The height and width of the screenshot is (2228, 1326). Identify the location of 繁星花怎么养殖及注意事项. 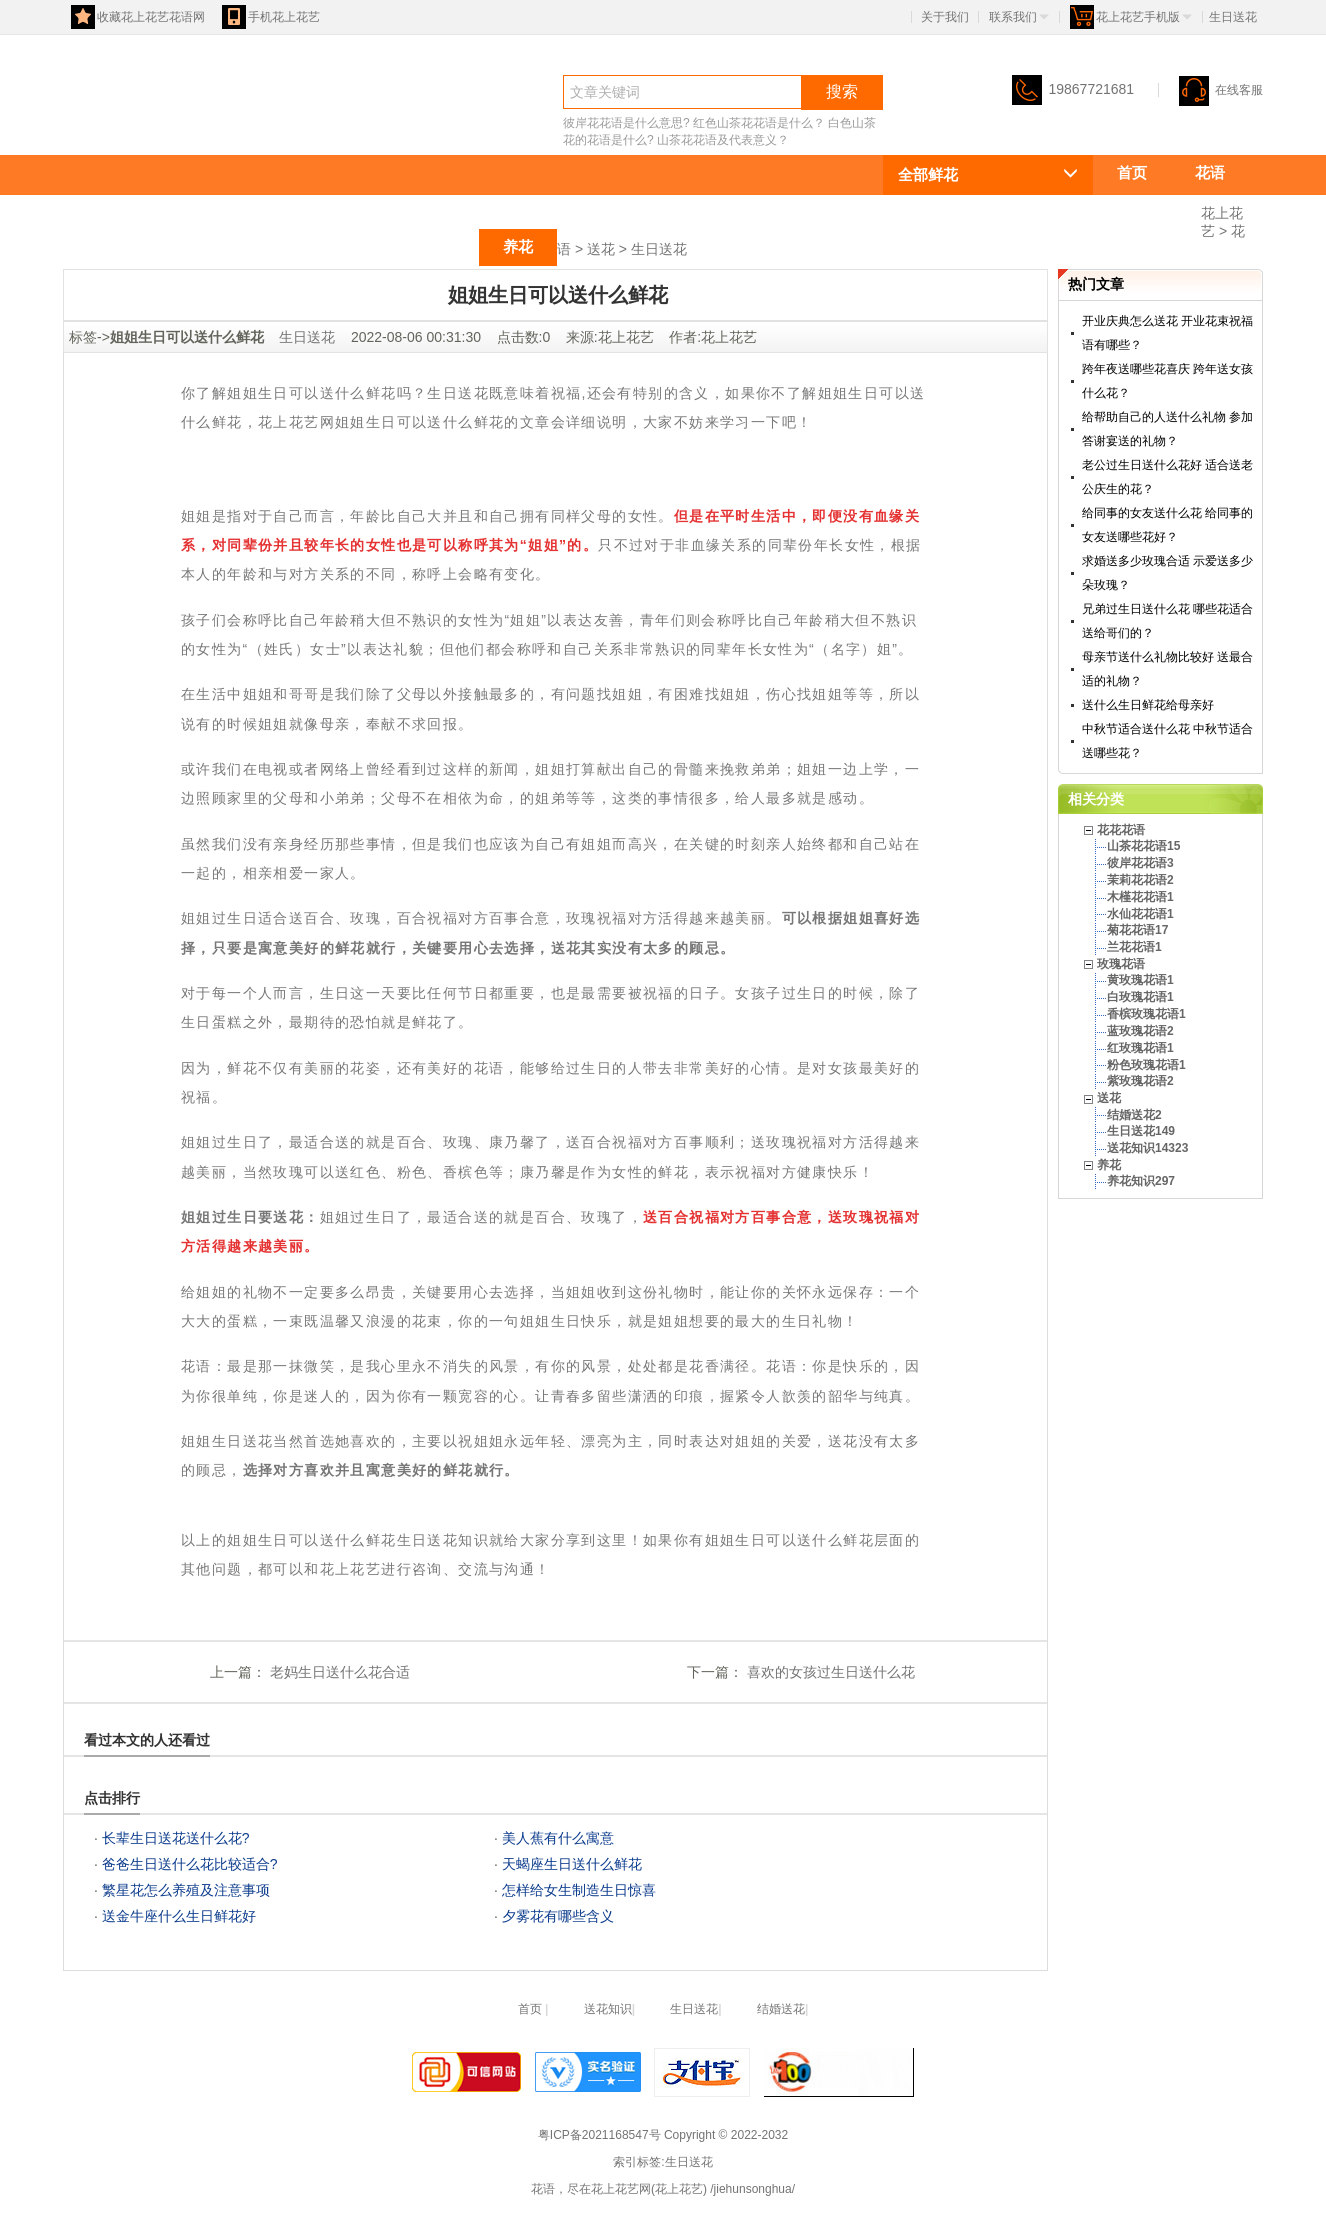
(186, 1890).